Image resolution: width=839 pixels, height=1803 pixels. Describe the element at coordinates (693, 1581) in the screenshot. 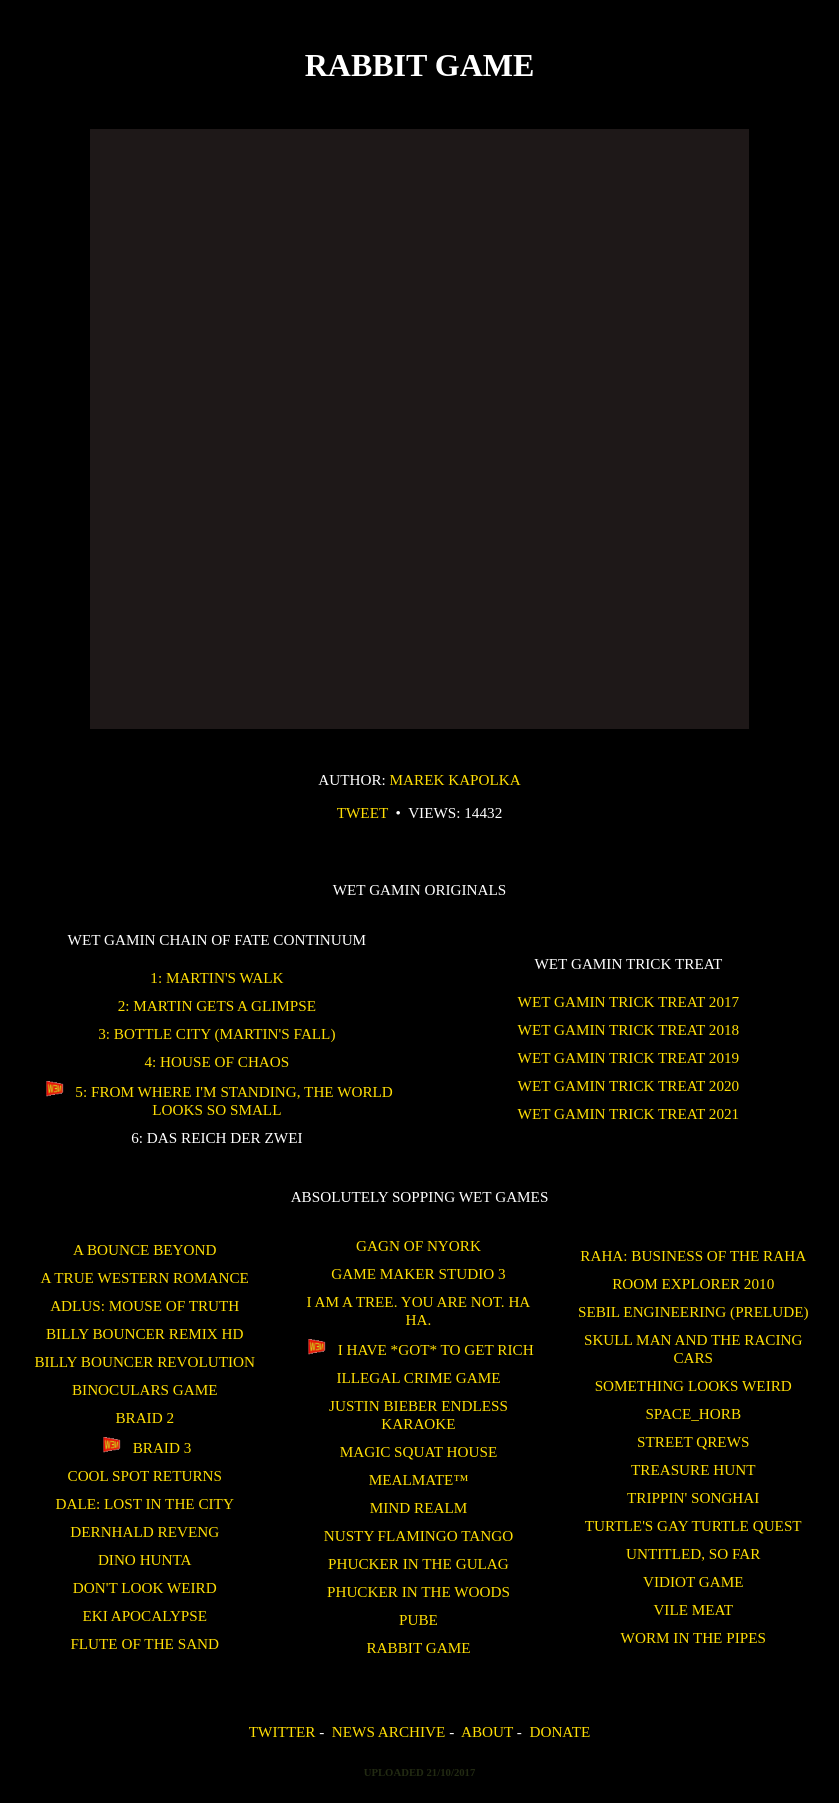

I see `Vidiot Game` at that location.